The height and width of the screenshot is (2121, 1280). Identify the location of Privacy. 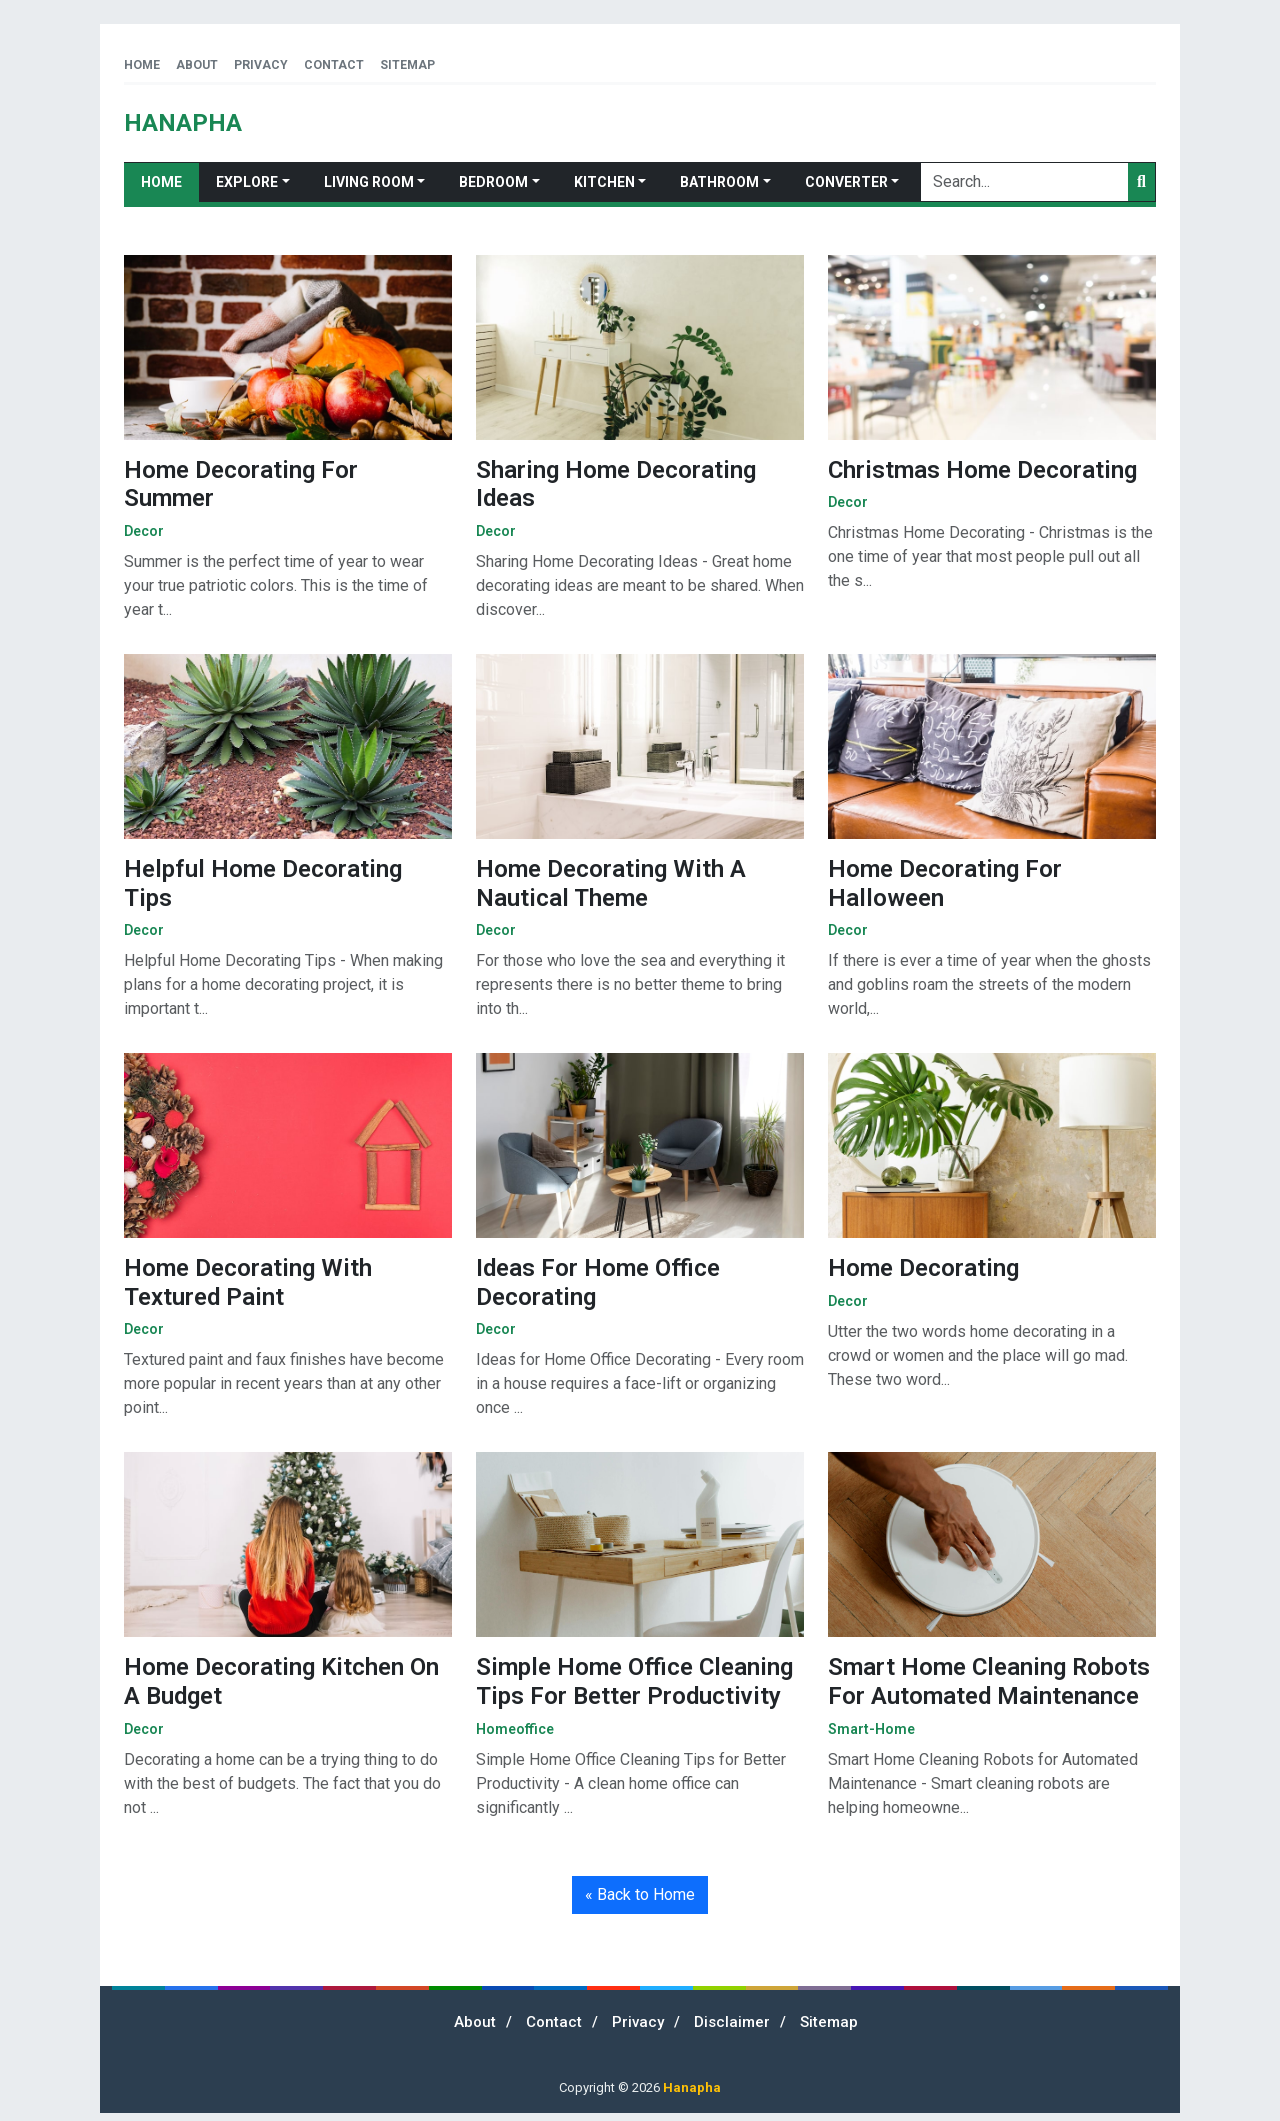
(261, 65).